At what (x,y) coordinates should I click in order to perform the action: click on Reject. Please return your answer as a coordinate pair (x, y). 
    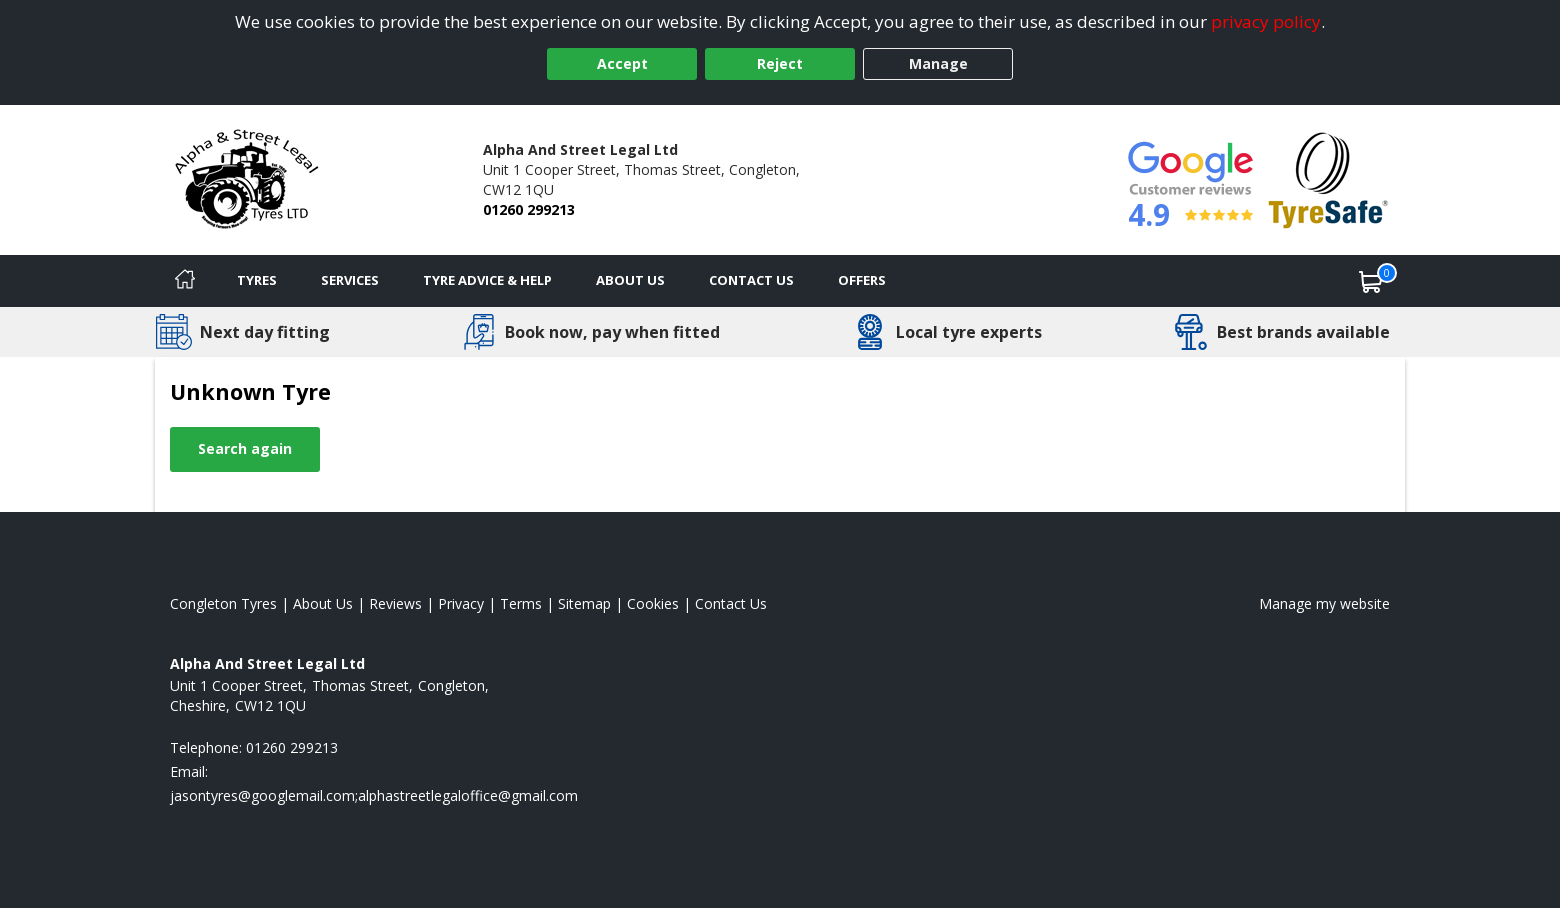
    Looking at the image, I should click on (780, 63).